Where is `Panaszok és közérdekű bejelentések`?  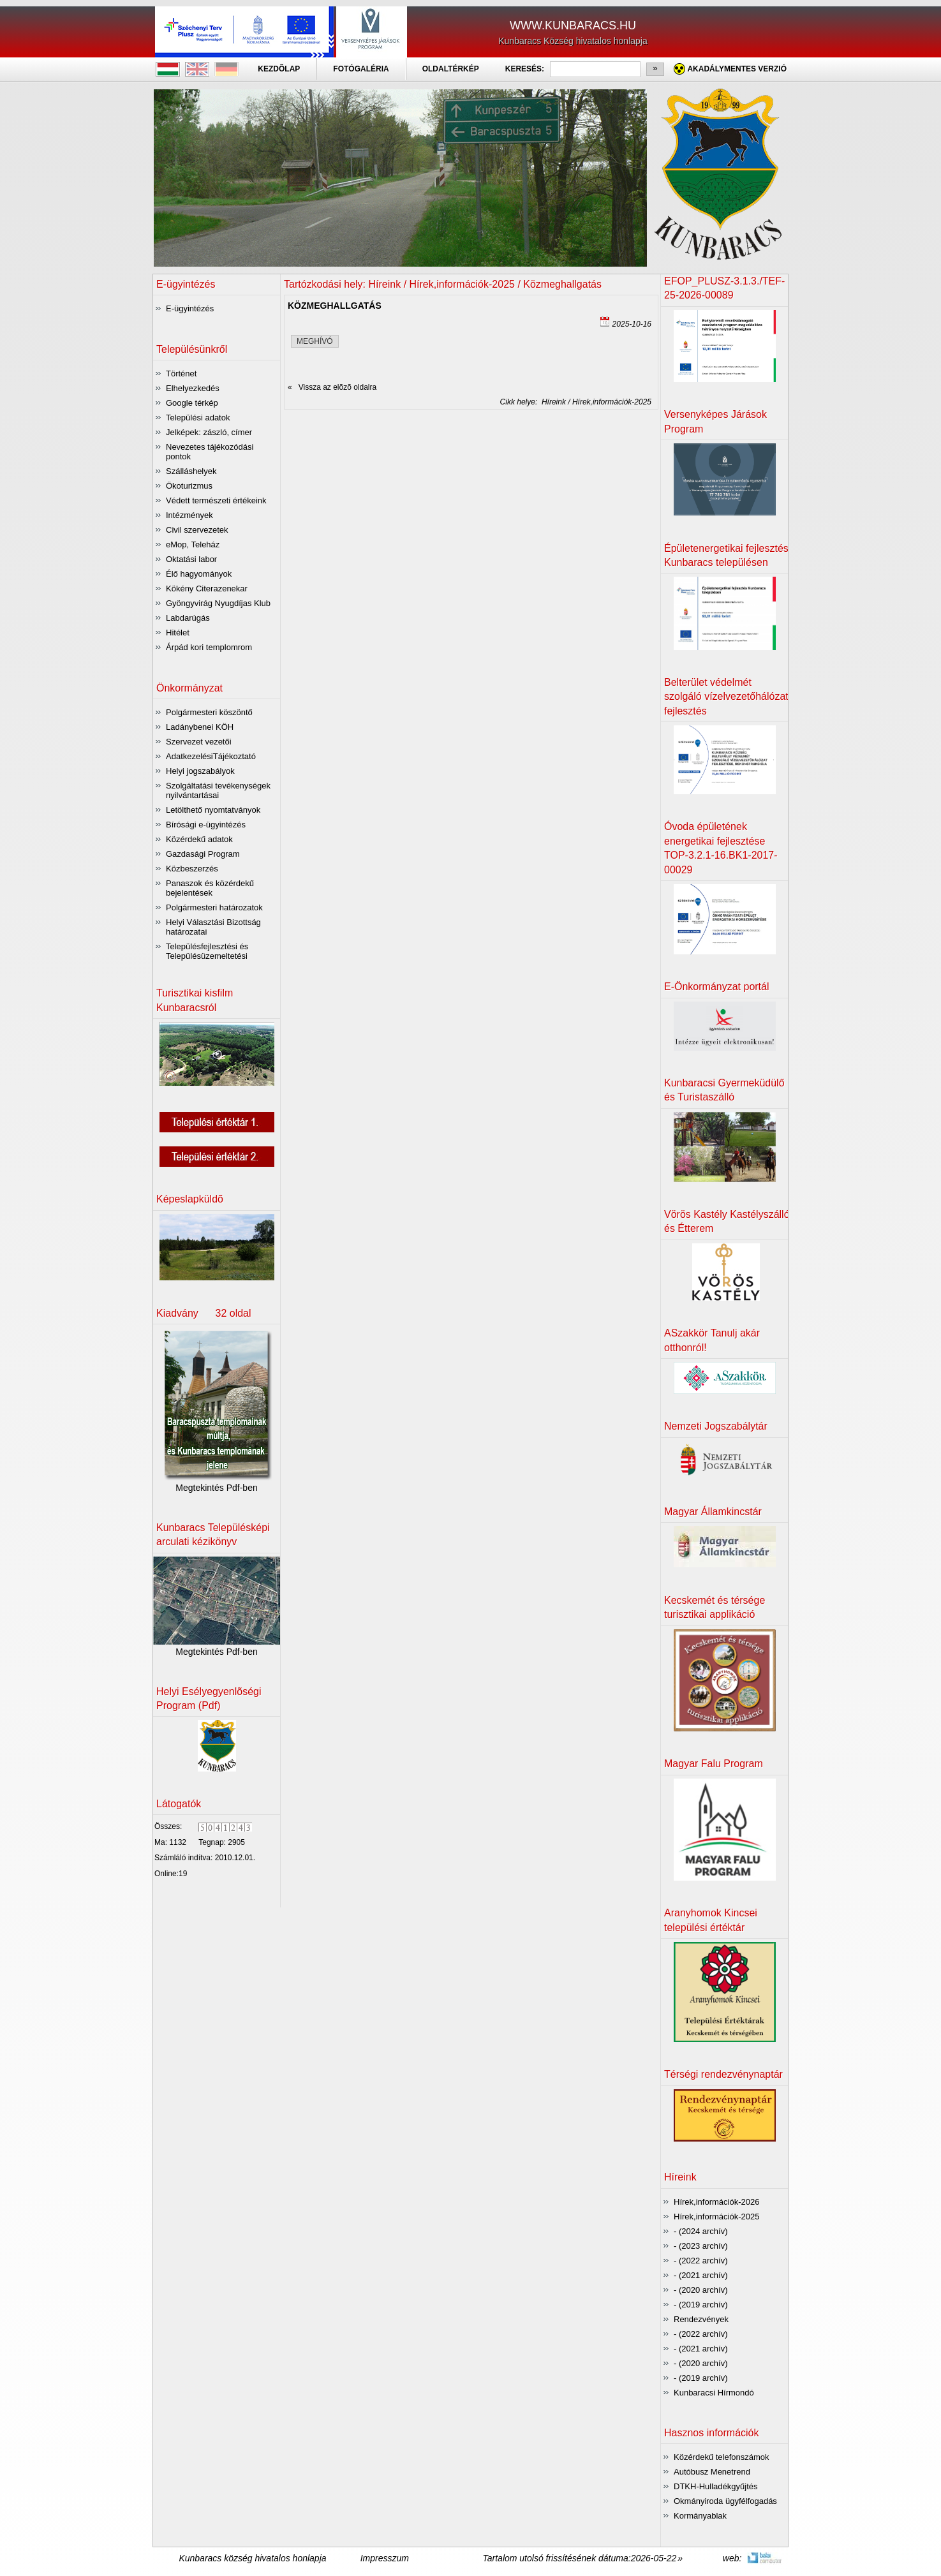 Panaszok és közérdekű bejelentések is located at coordinates (210, 888).